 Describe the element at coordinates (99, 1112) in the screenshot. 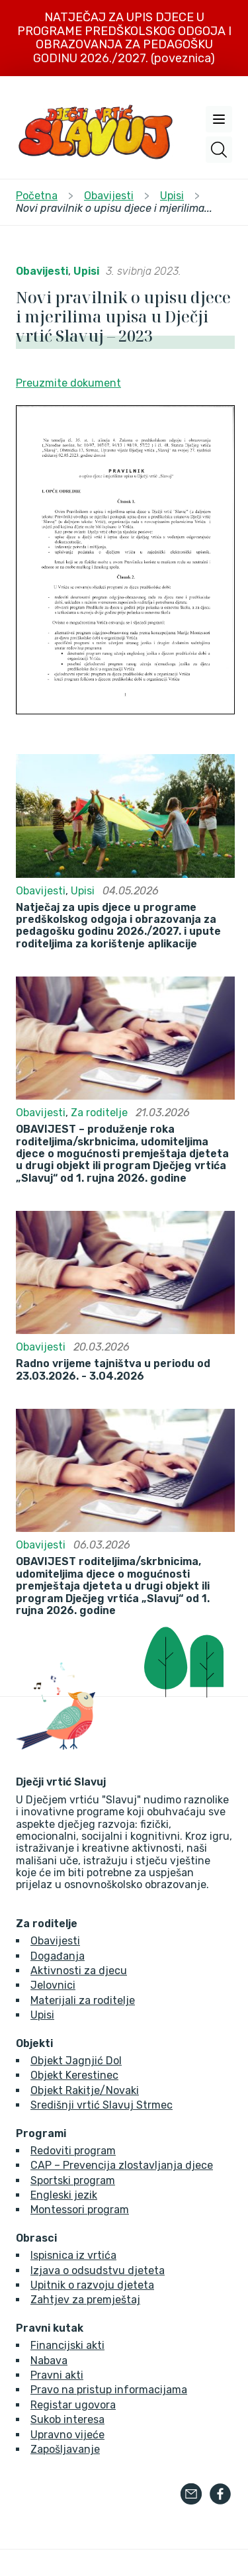

I see `Za roditelje` at that location.